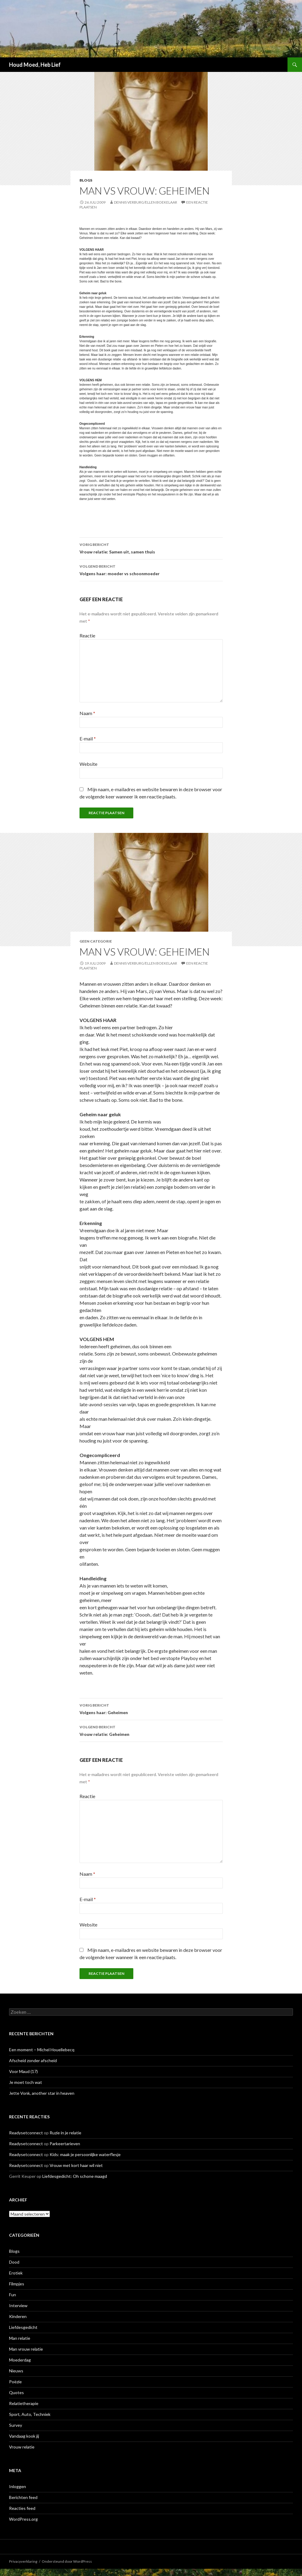  I want to click on Nieuws, so click(16, 2370).